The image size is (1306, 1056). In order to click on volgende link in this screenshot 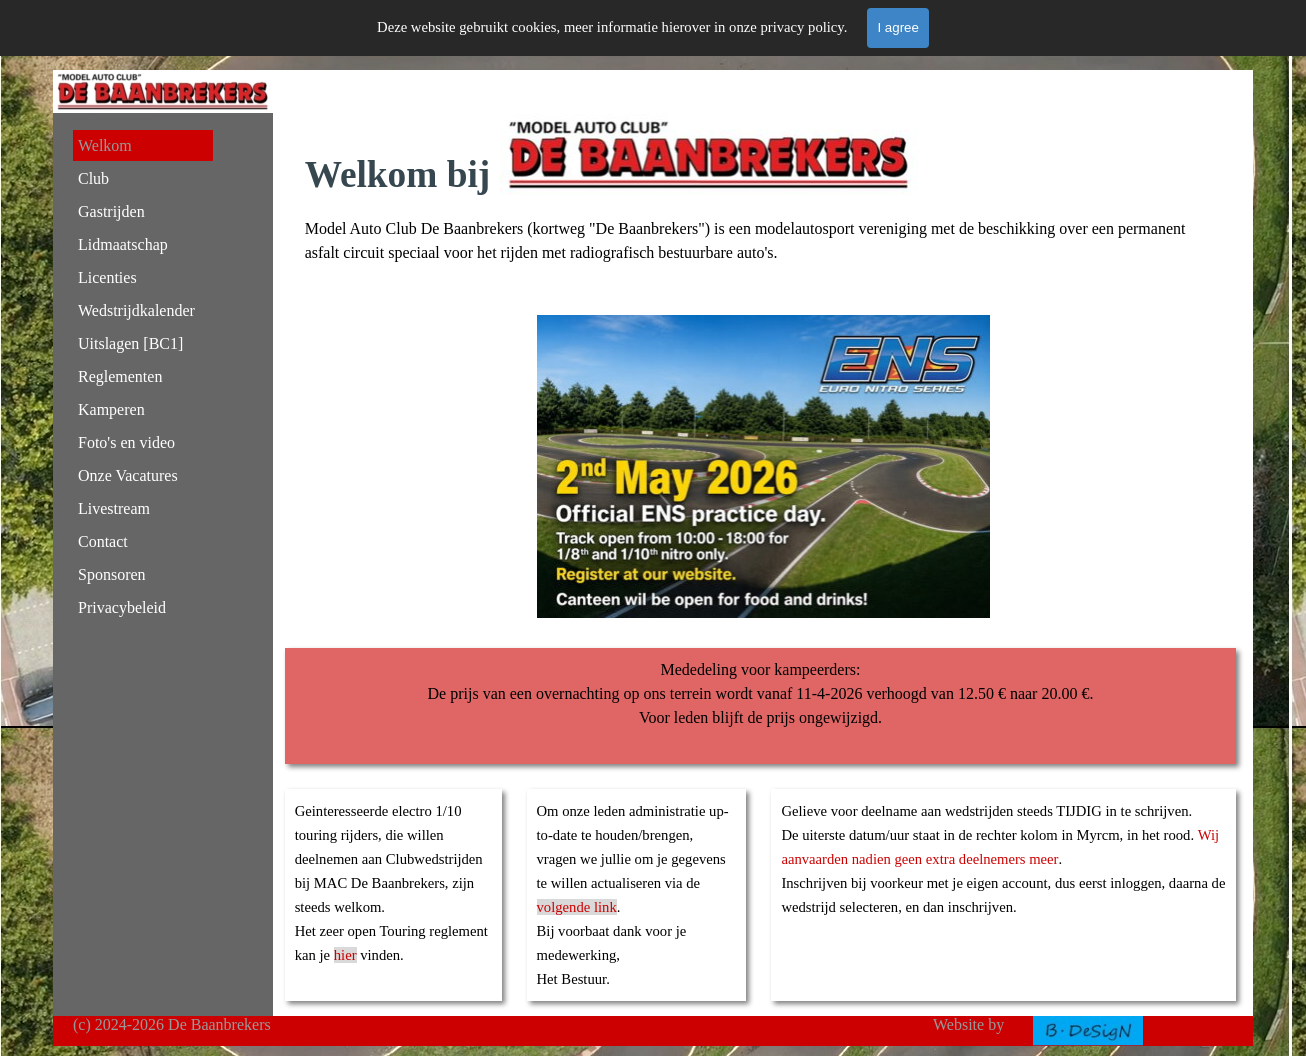, I will do `click(577, 907)`.